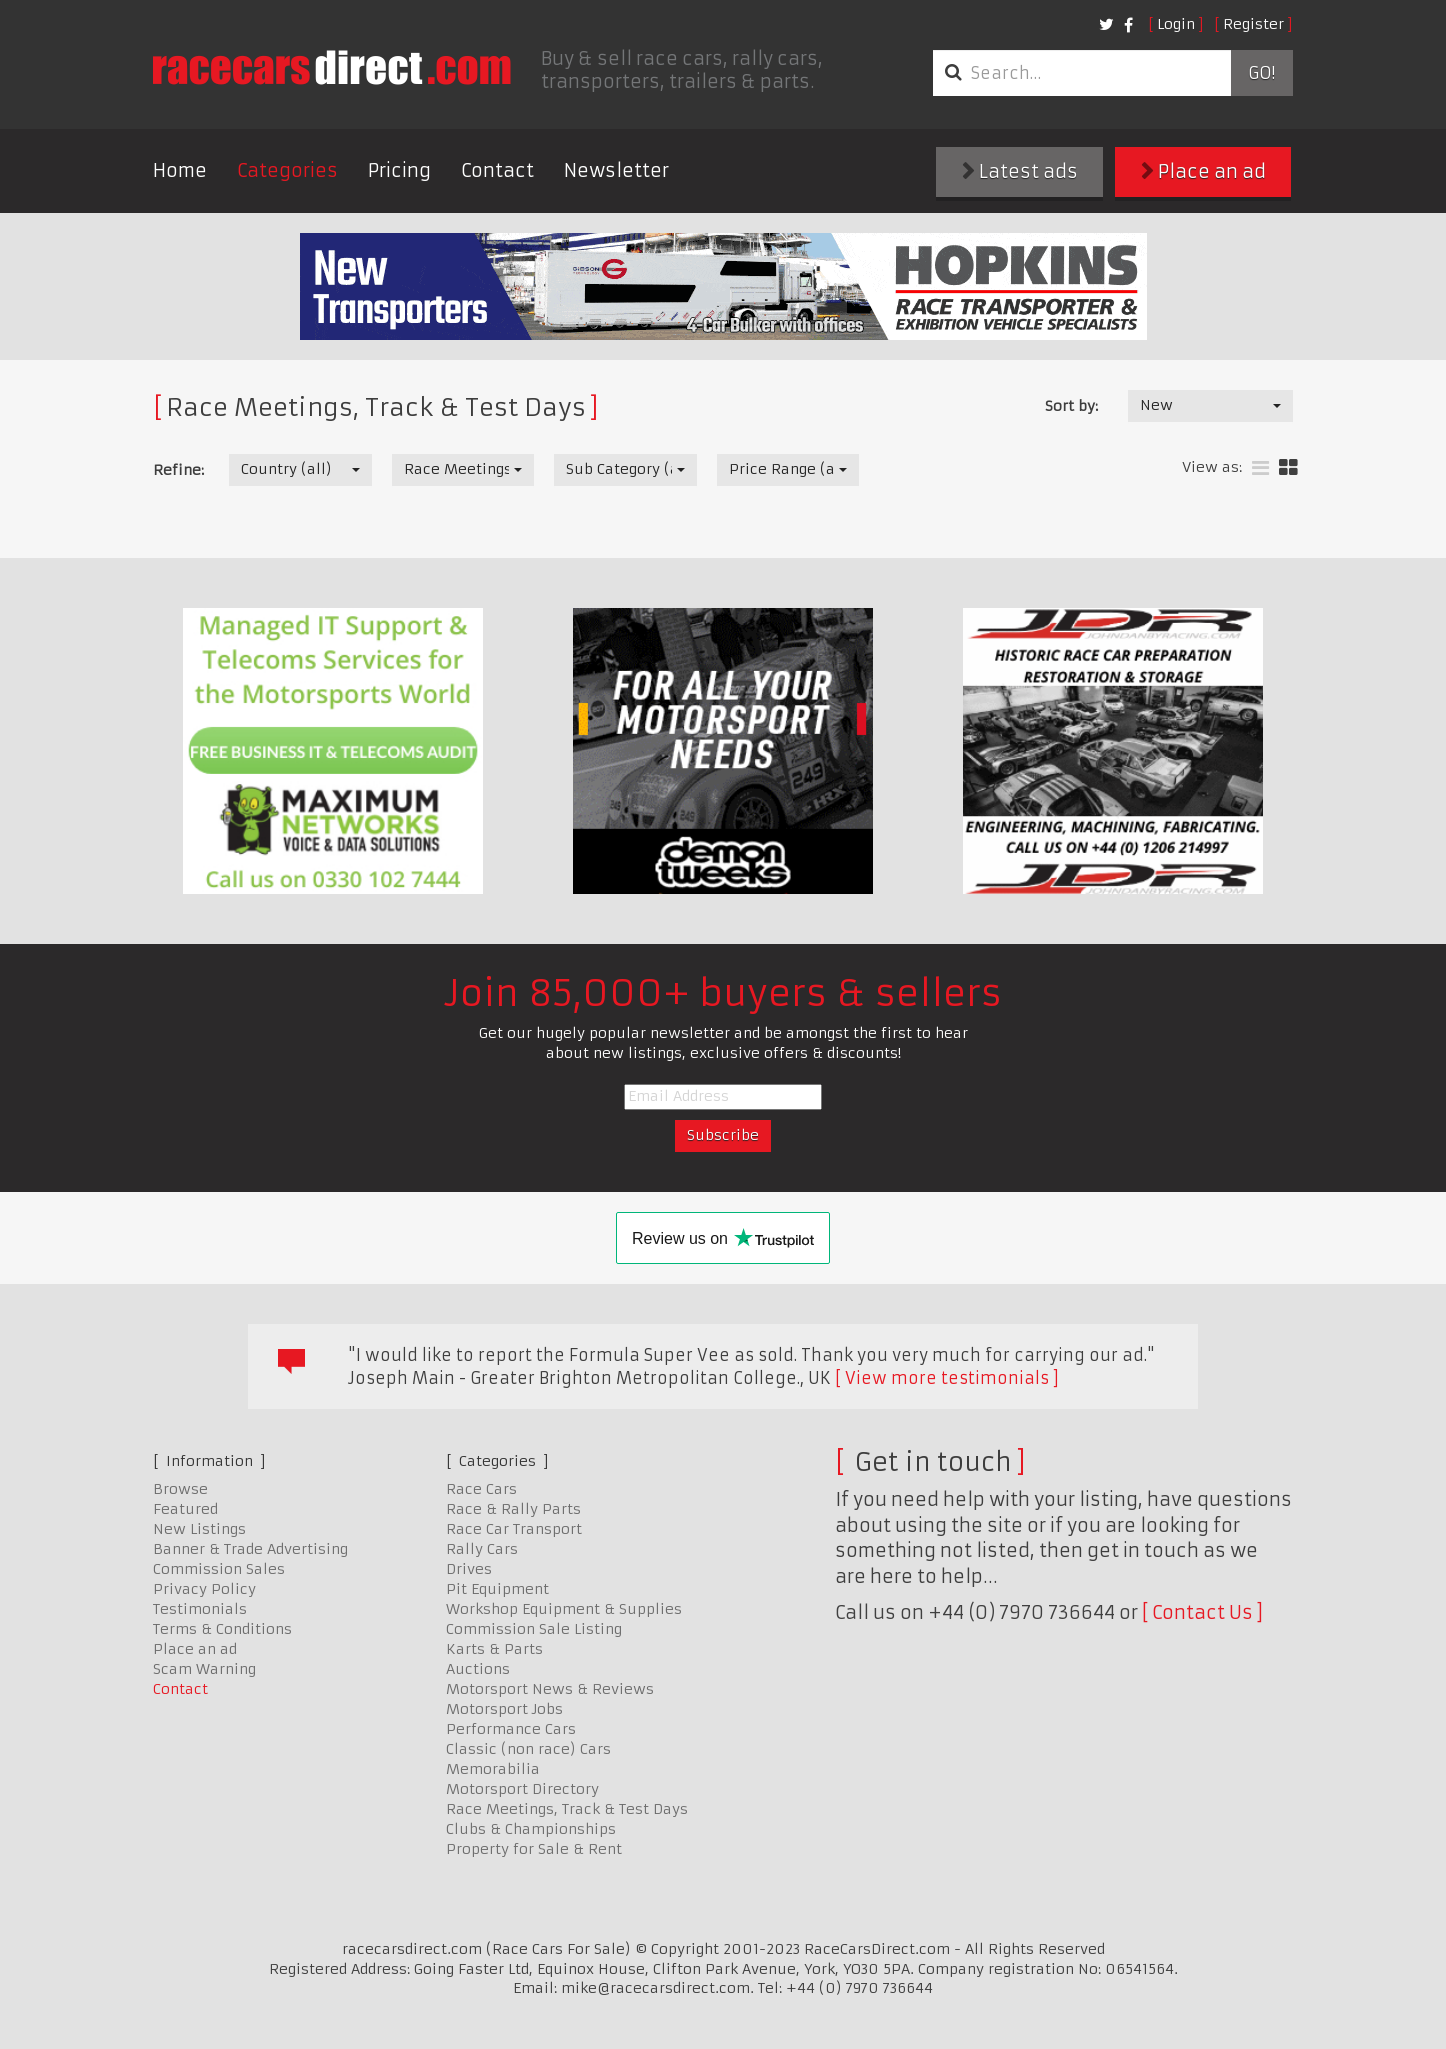 This screenshot has height=2049, width=1446. Describe the element at coordinates (1020, 171) in the screenshot. I see `Latest ads` at that location.